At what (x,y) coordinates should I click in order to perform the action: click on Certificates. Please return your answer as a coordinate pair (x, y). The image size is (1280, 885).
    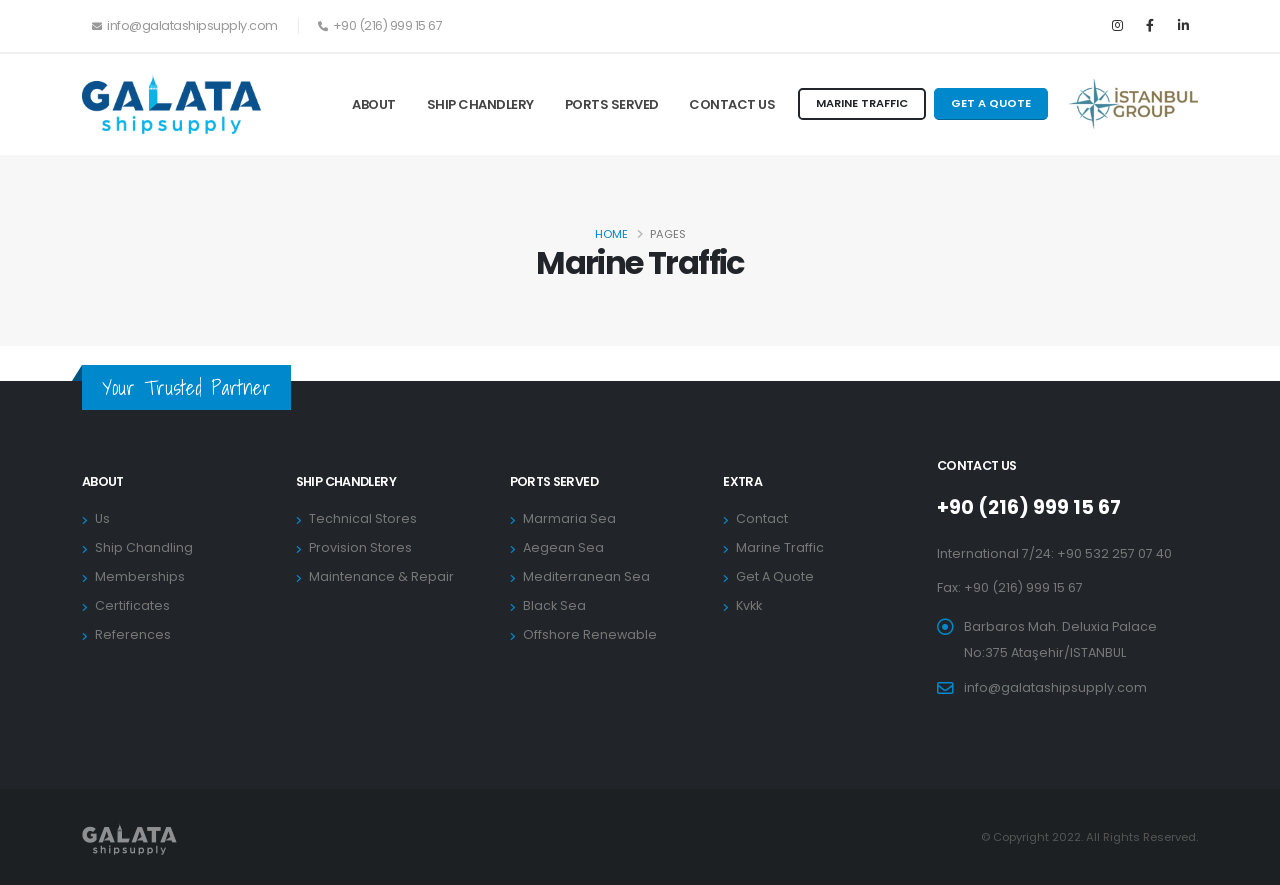
    Looking at the image, I should click on (132, 605).